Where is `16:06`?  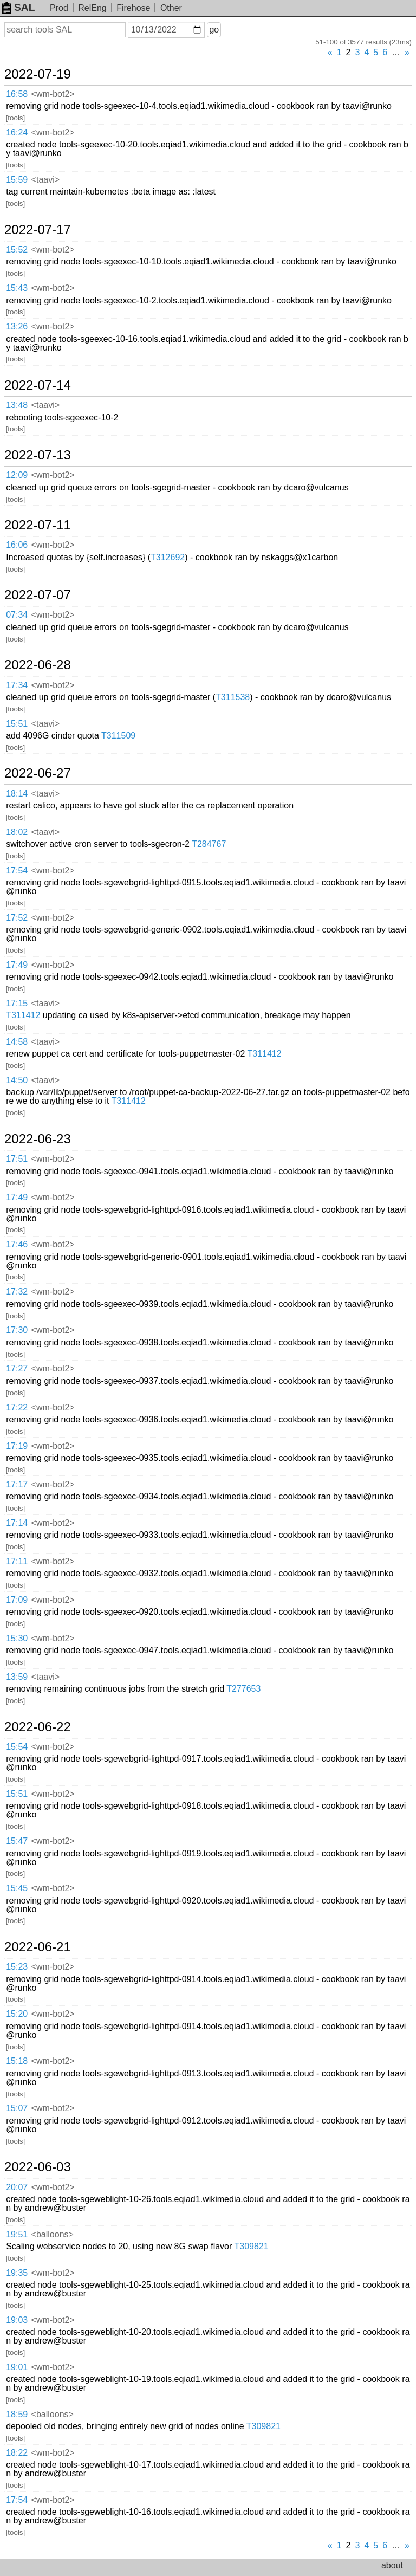
16:06 is located at coordinates (17, 544).